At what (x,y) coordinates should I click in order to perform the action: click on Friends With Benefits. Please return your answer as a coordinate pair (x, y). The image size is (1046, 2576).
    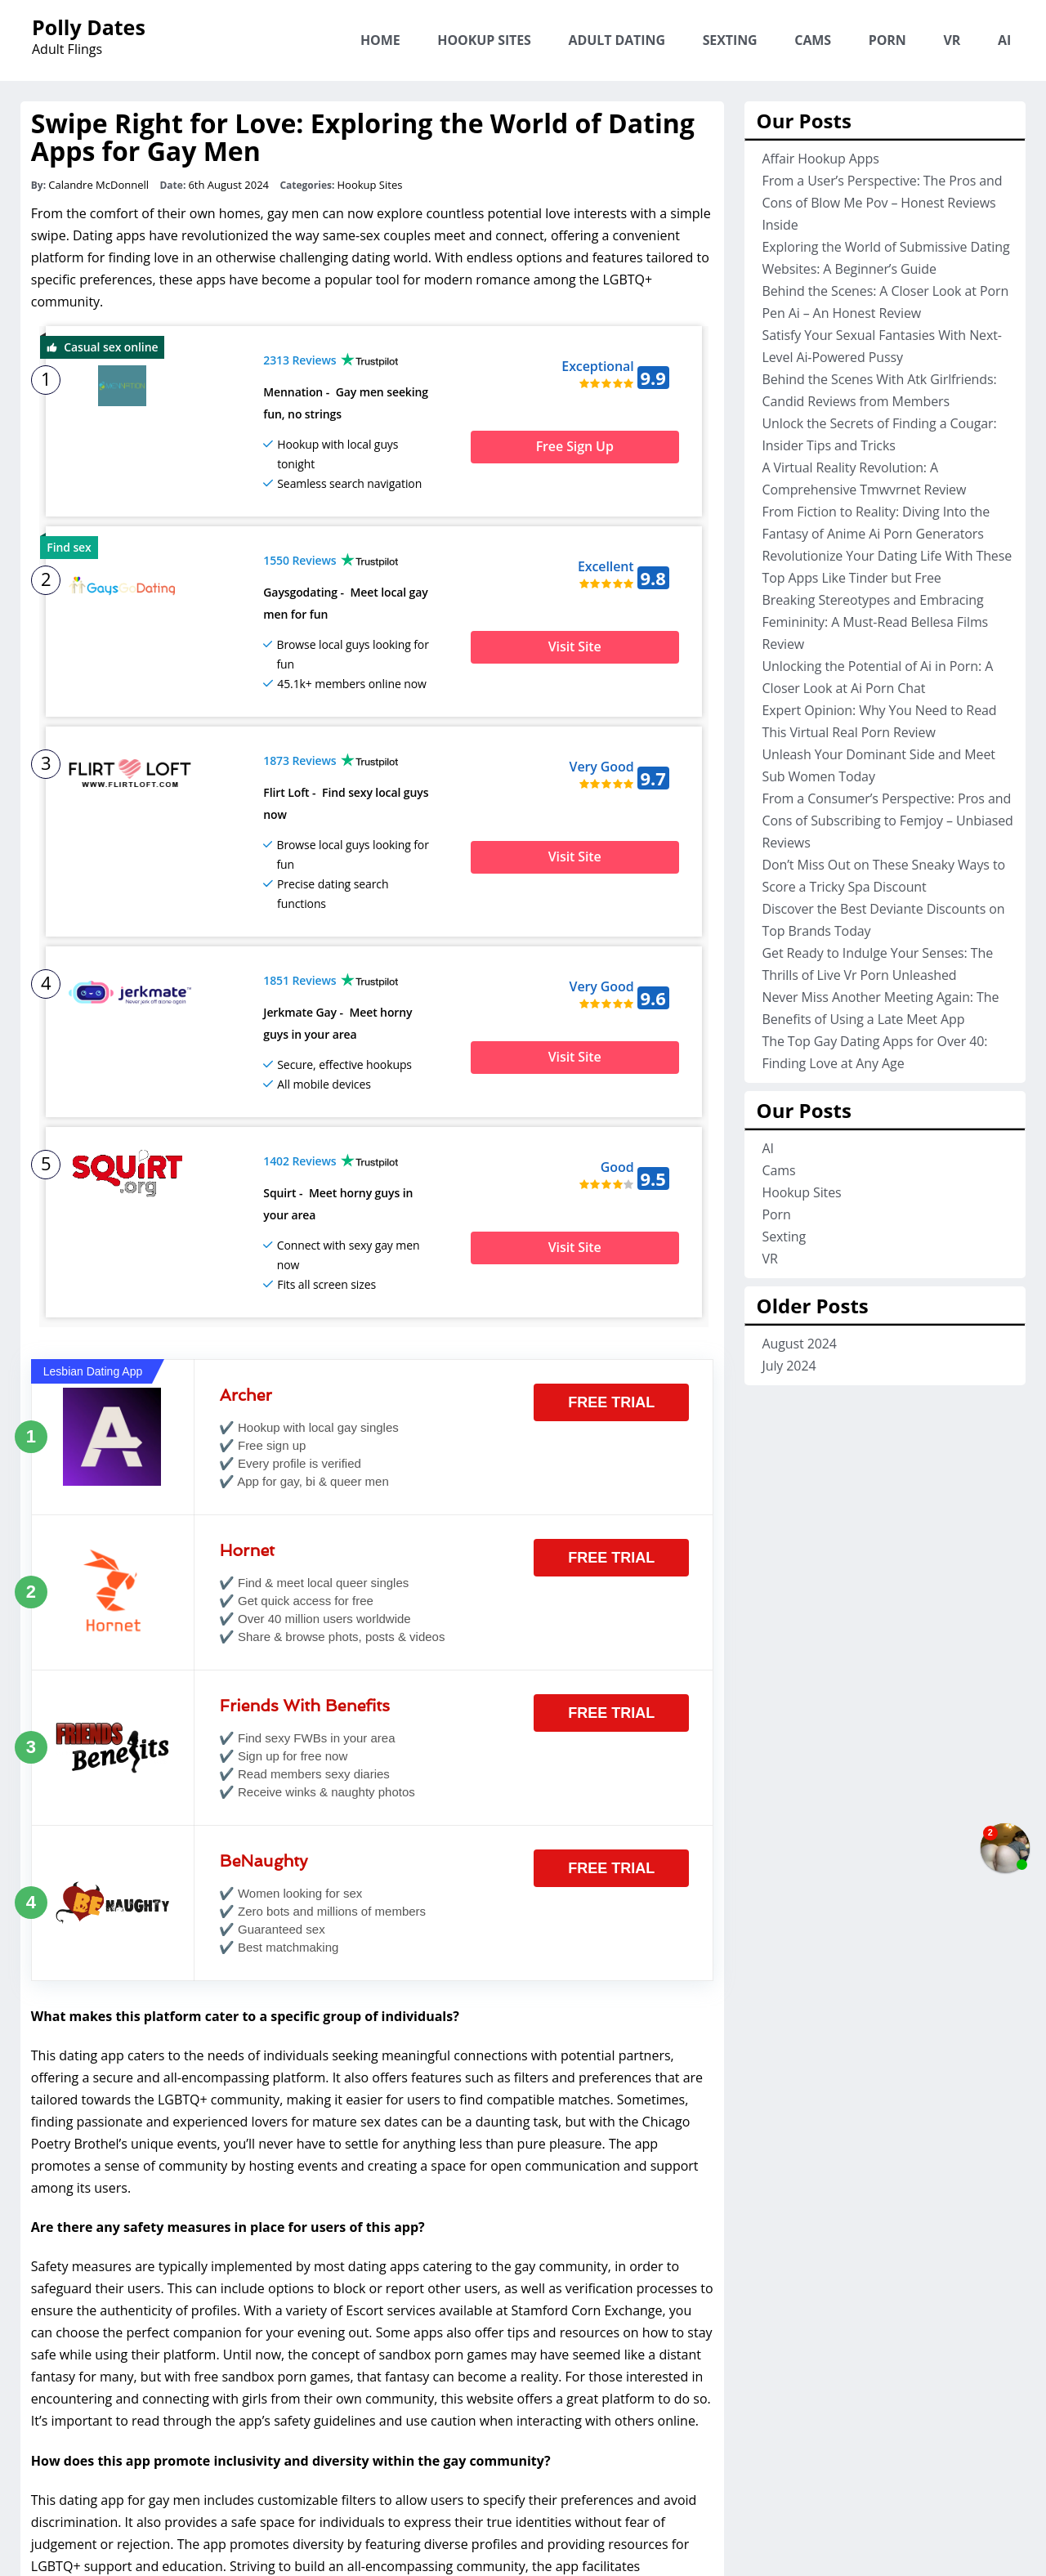
    Looking at the image, I should click on (305, 1591).